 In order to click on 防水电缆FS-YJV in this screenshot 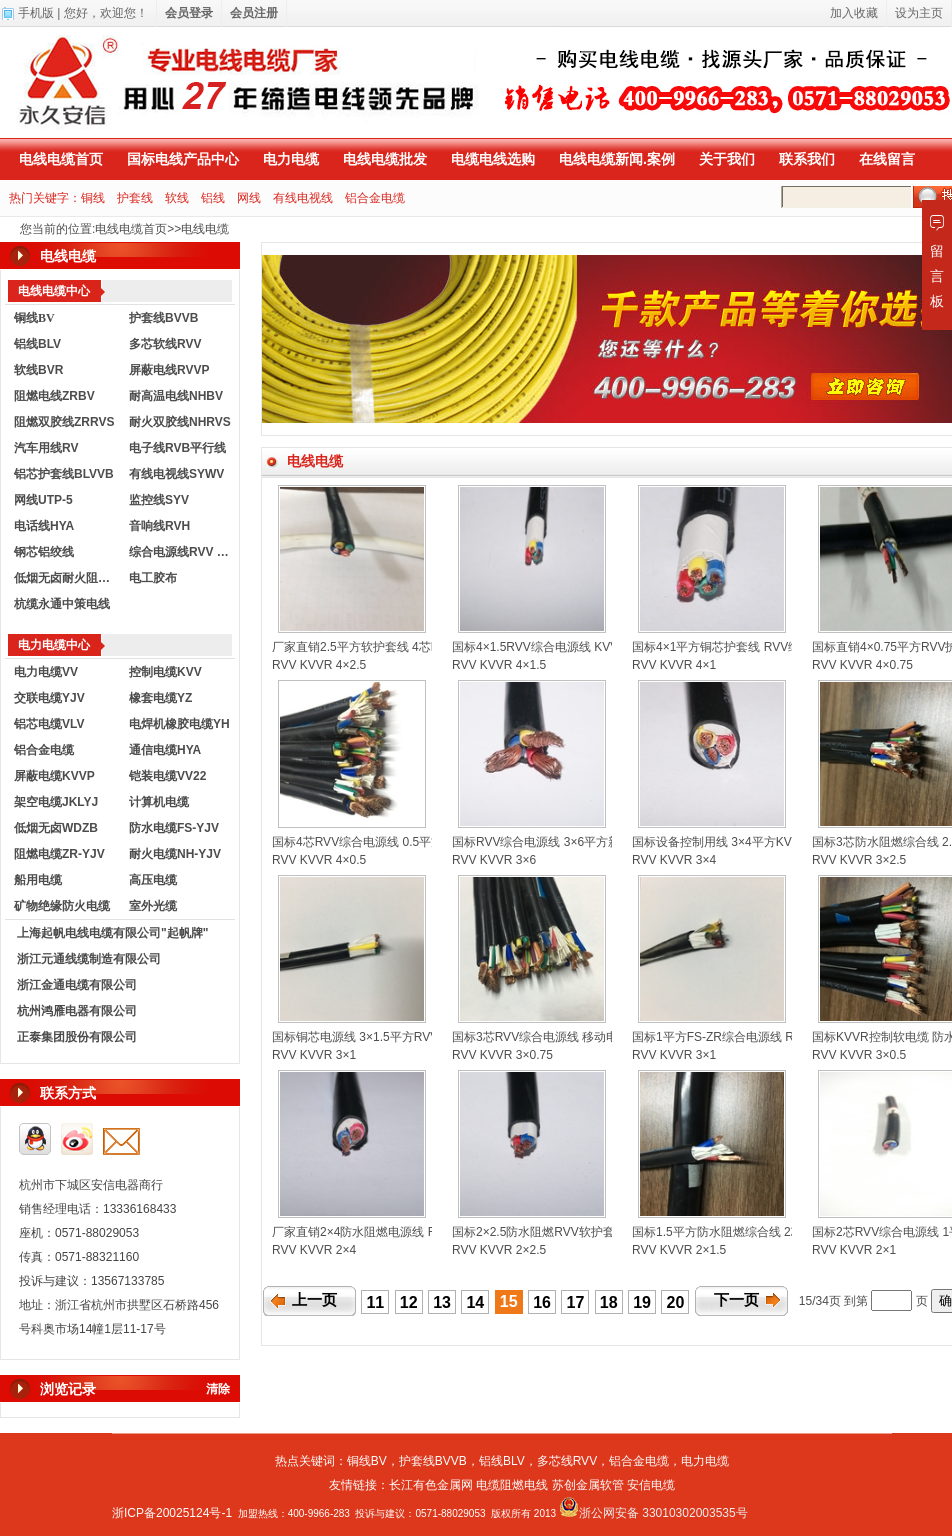, I will do `click(174, 828)`.